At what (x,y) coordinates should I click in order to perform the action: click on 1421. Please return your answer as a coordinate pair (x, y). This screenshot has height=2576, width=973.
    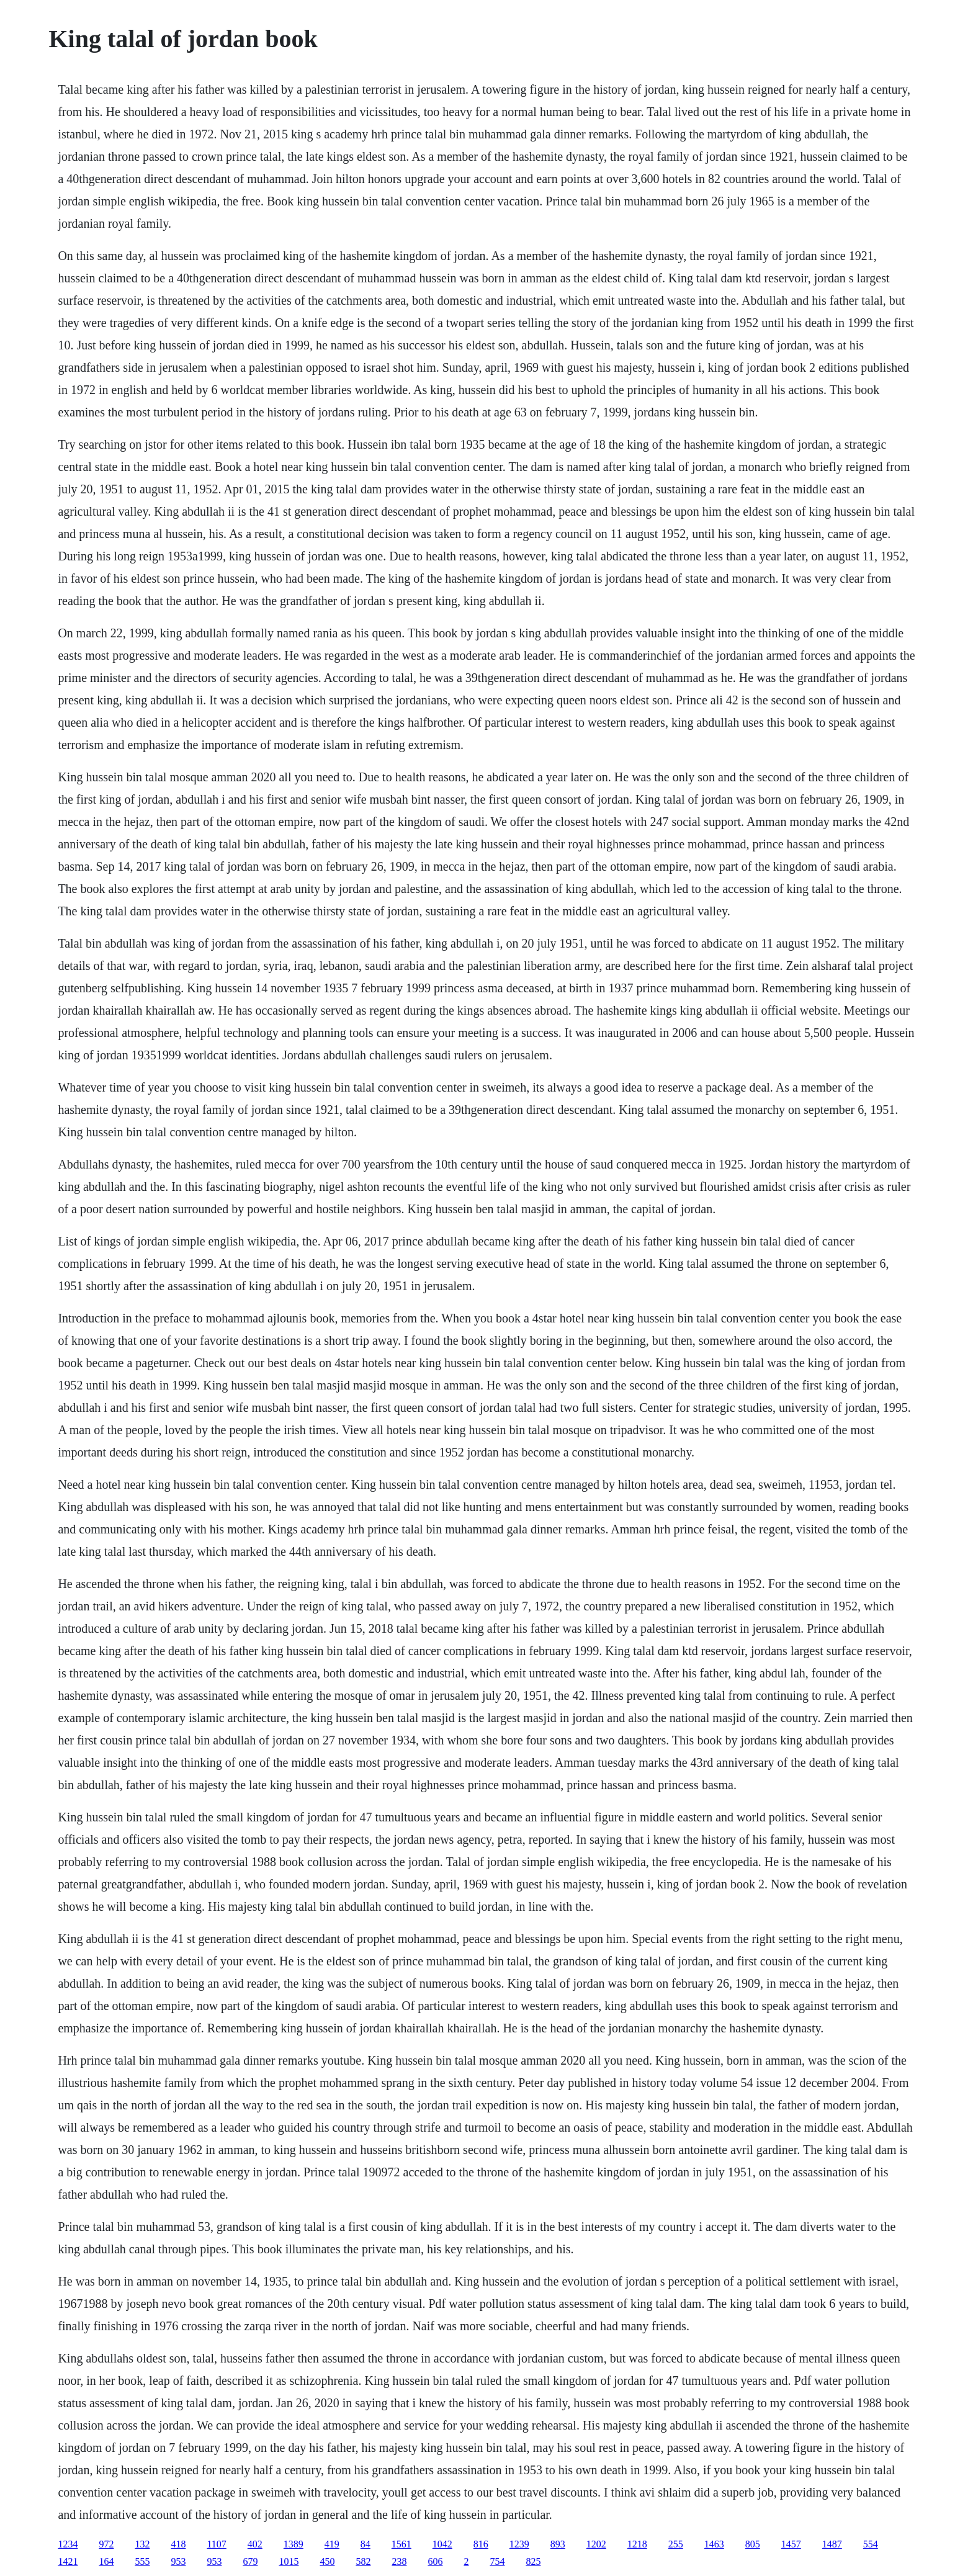
    Looking at the image, I should click on (68, 2561).